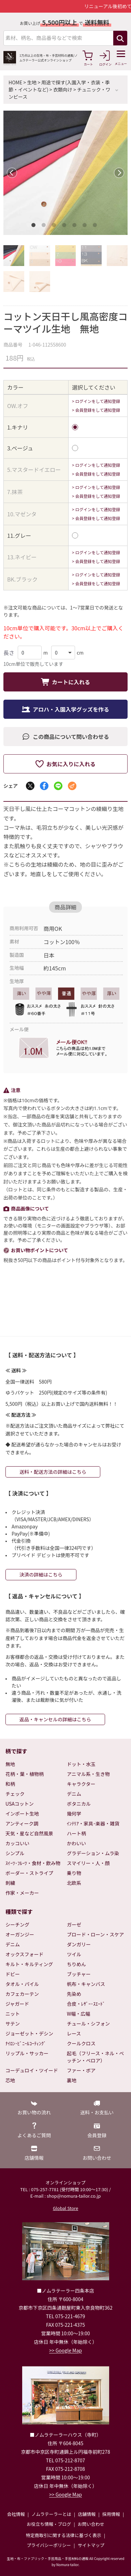 The width and height of the screenshot is (131, 2576). I want to click on リップル・サッカー, so click(26, 2053).